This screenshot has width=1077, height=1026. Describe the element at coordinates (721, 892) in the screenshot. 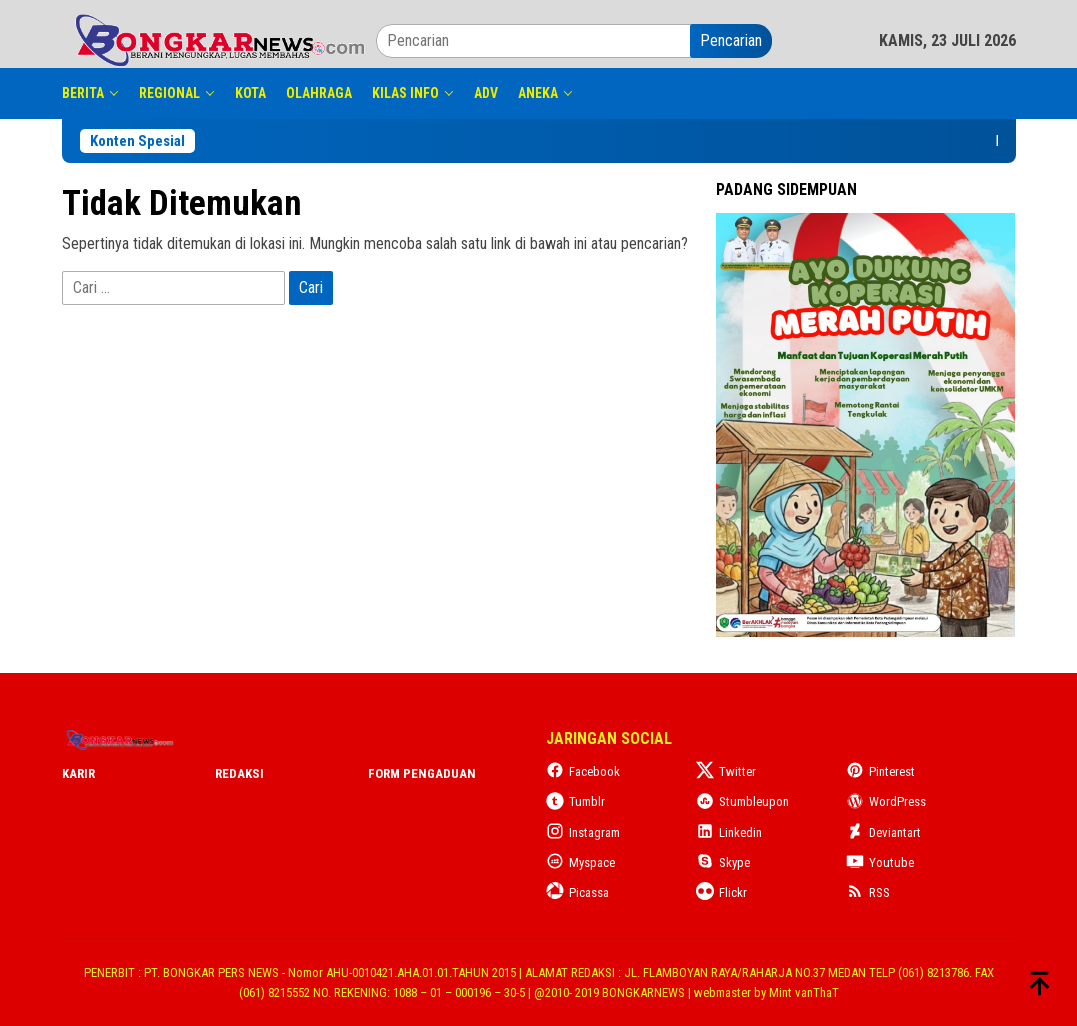

I see `Flickr` at that location.